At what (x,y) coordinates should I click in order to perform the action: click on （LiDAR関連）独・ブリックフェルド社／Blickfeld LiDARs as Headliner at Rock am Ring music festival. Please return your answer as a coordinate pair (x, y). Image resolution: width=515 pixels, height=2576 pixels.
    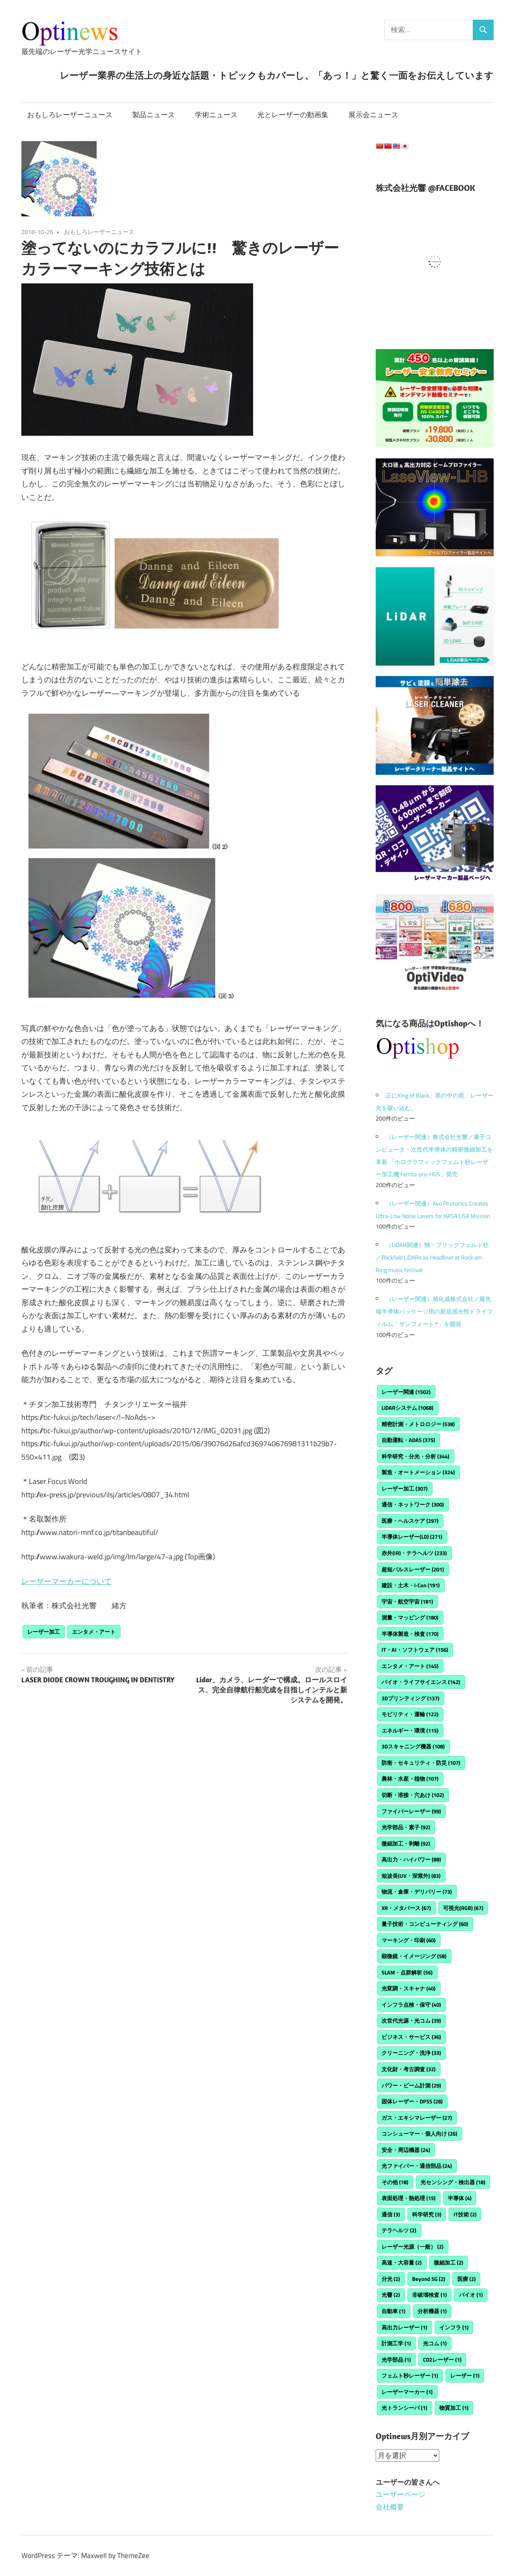
    Looking at the image, I should click on (432, 1257).